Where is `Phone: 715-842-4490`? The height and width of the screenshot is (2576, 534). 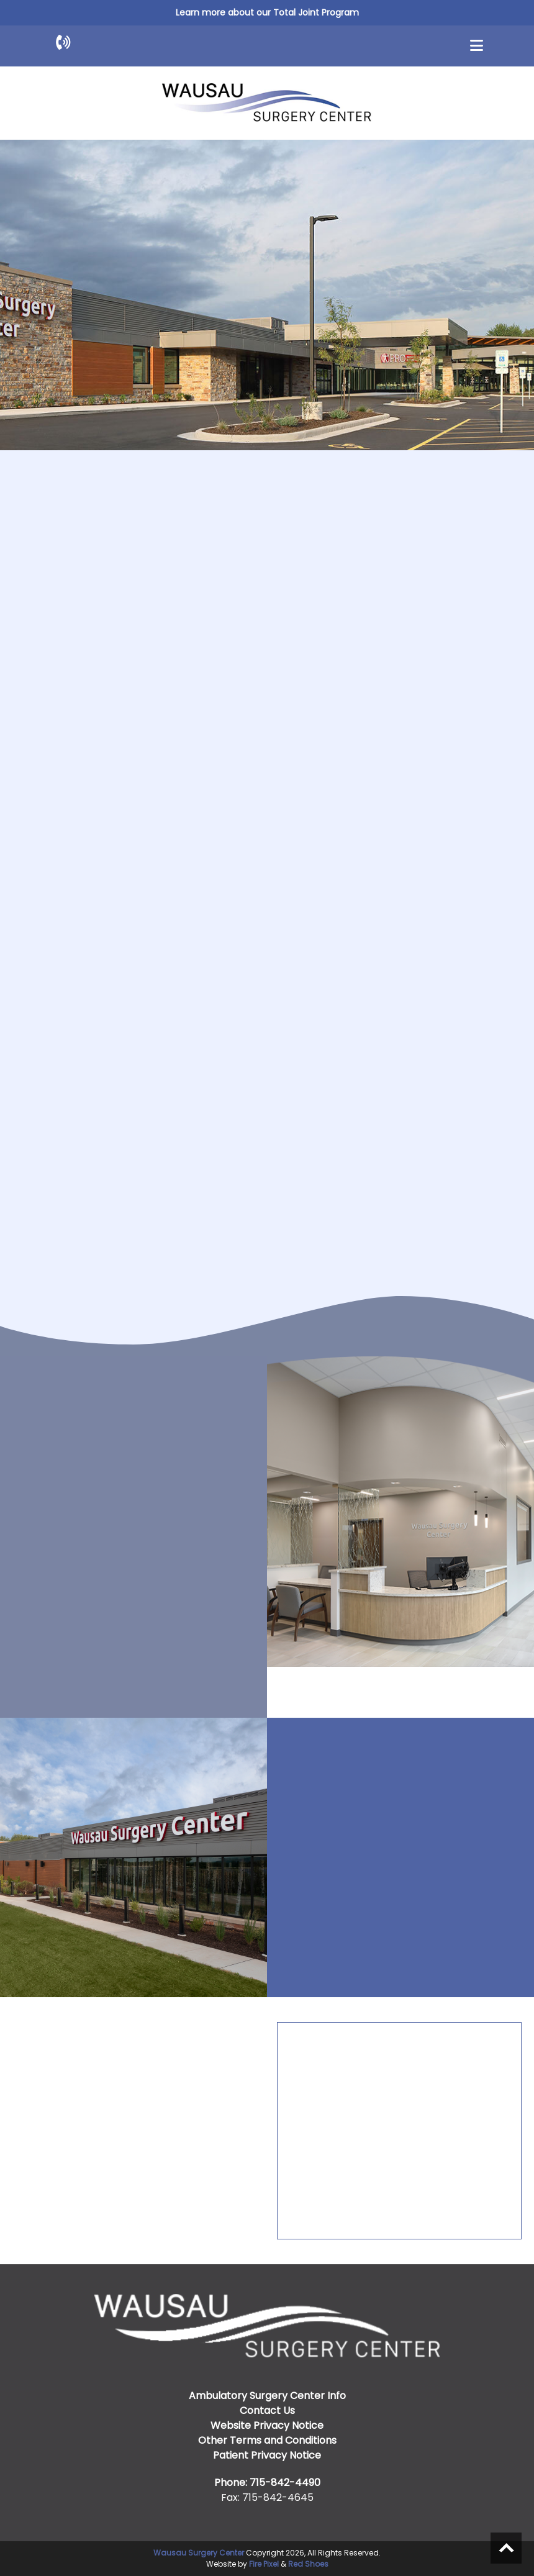
Phone: 715-842-4490 is located at coordinates (267, 2482).